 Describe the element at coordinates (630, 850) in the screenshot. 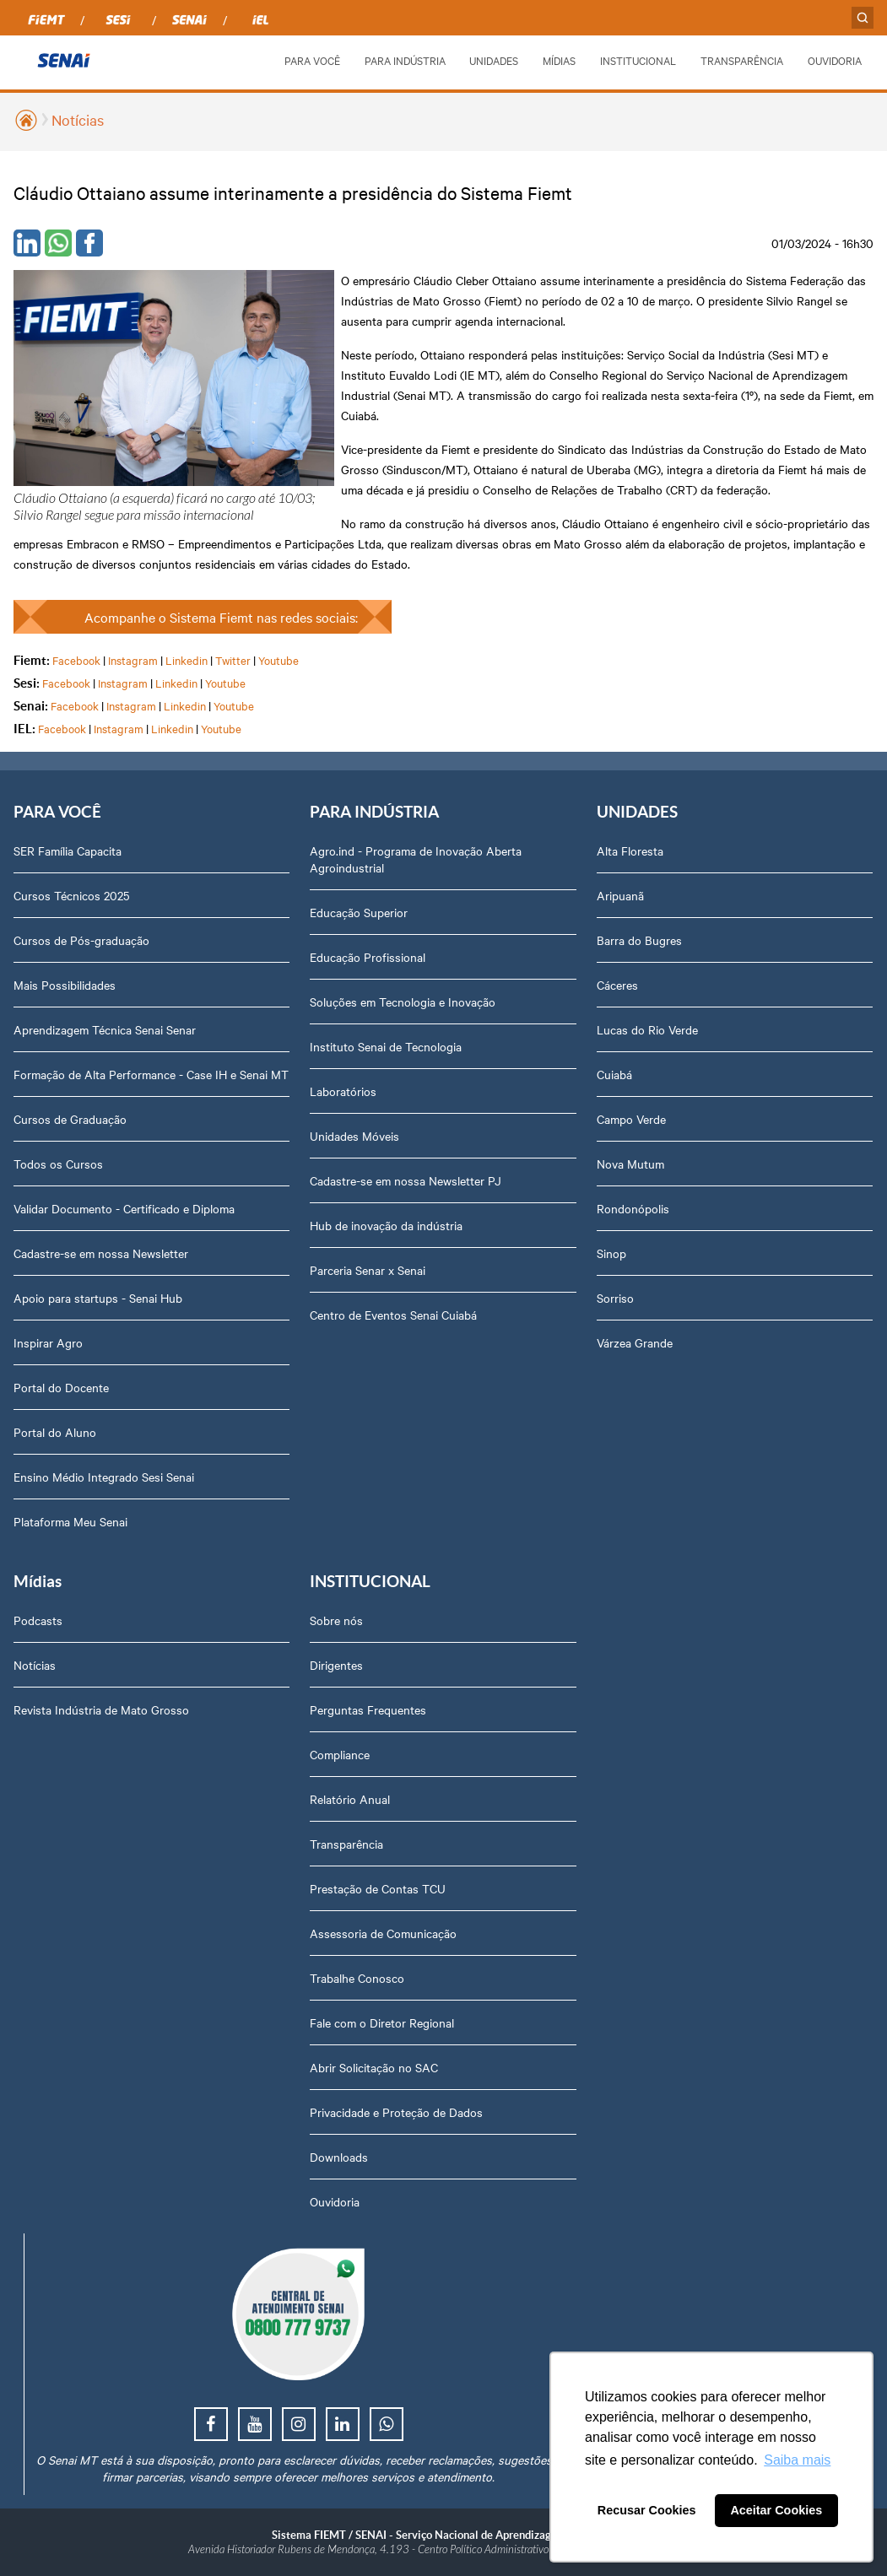

I see `Alta Floresta` at that location.